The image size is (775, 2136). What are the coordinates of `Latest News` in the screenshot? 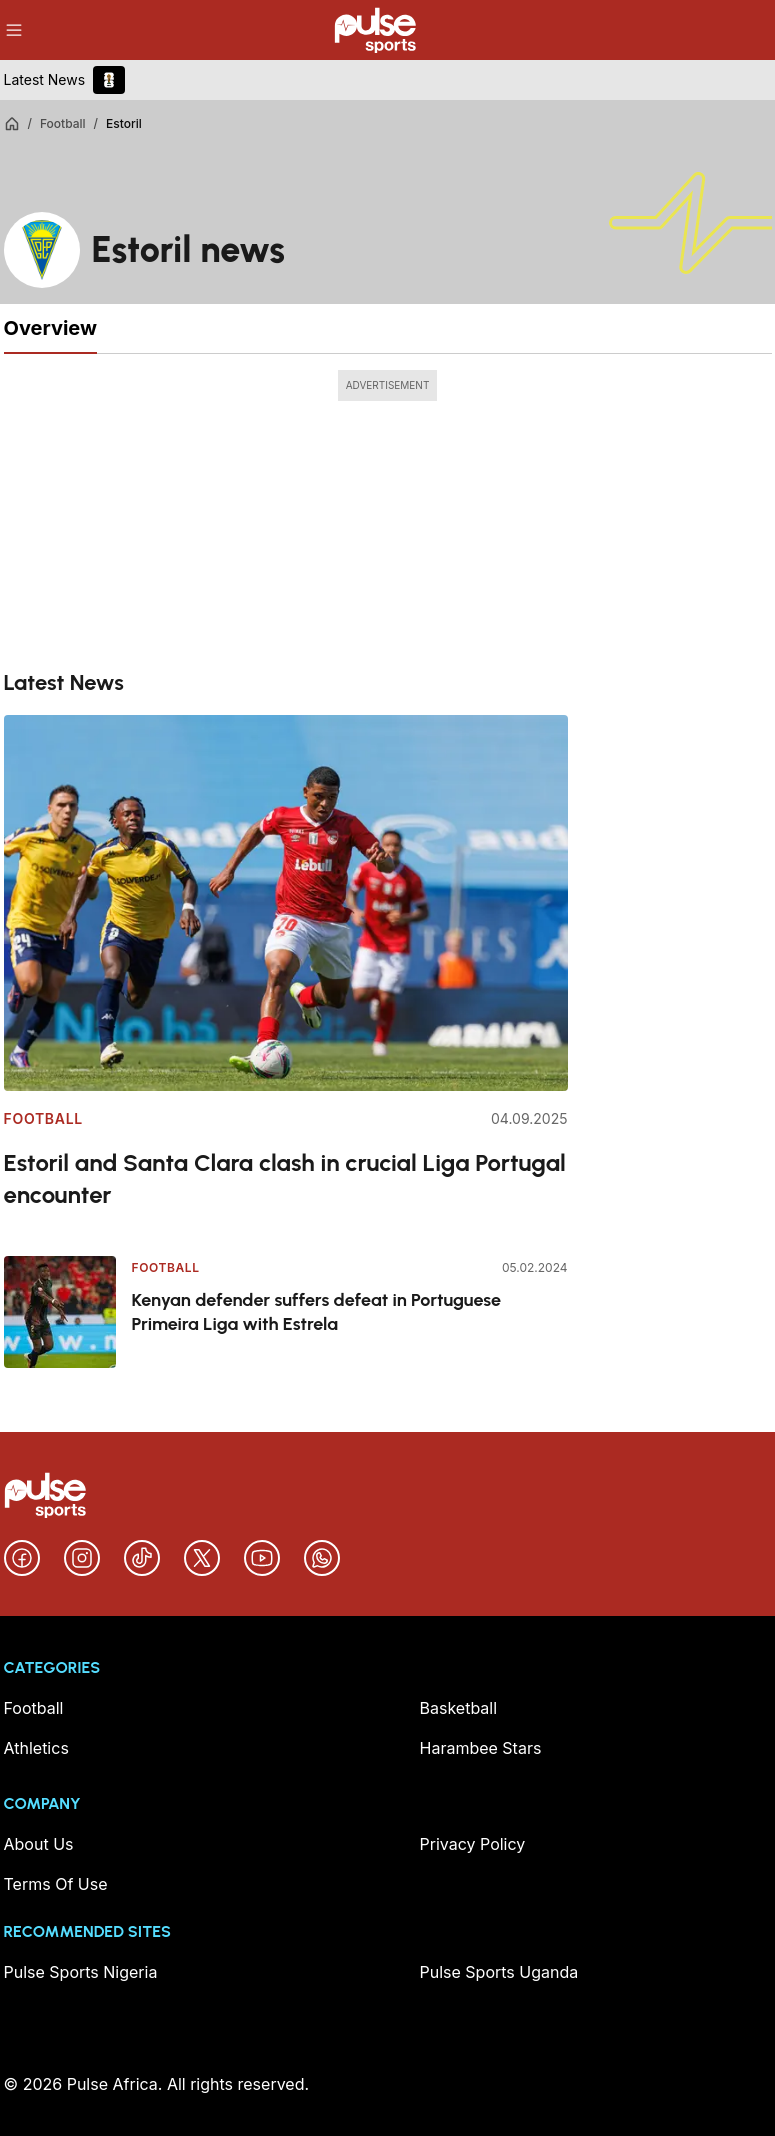 It's located at (45, 79).